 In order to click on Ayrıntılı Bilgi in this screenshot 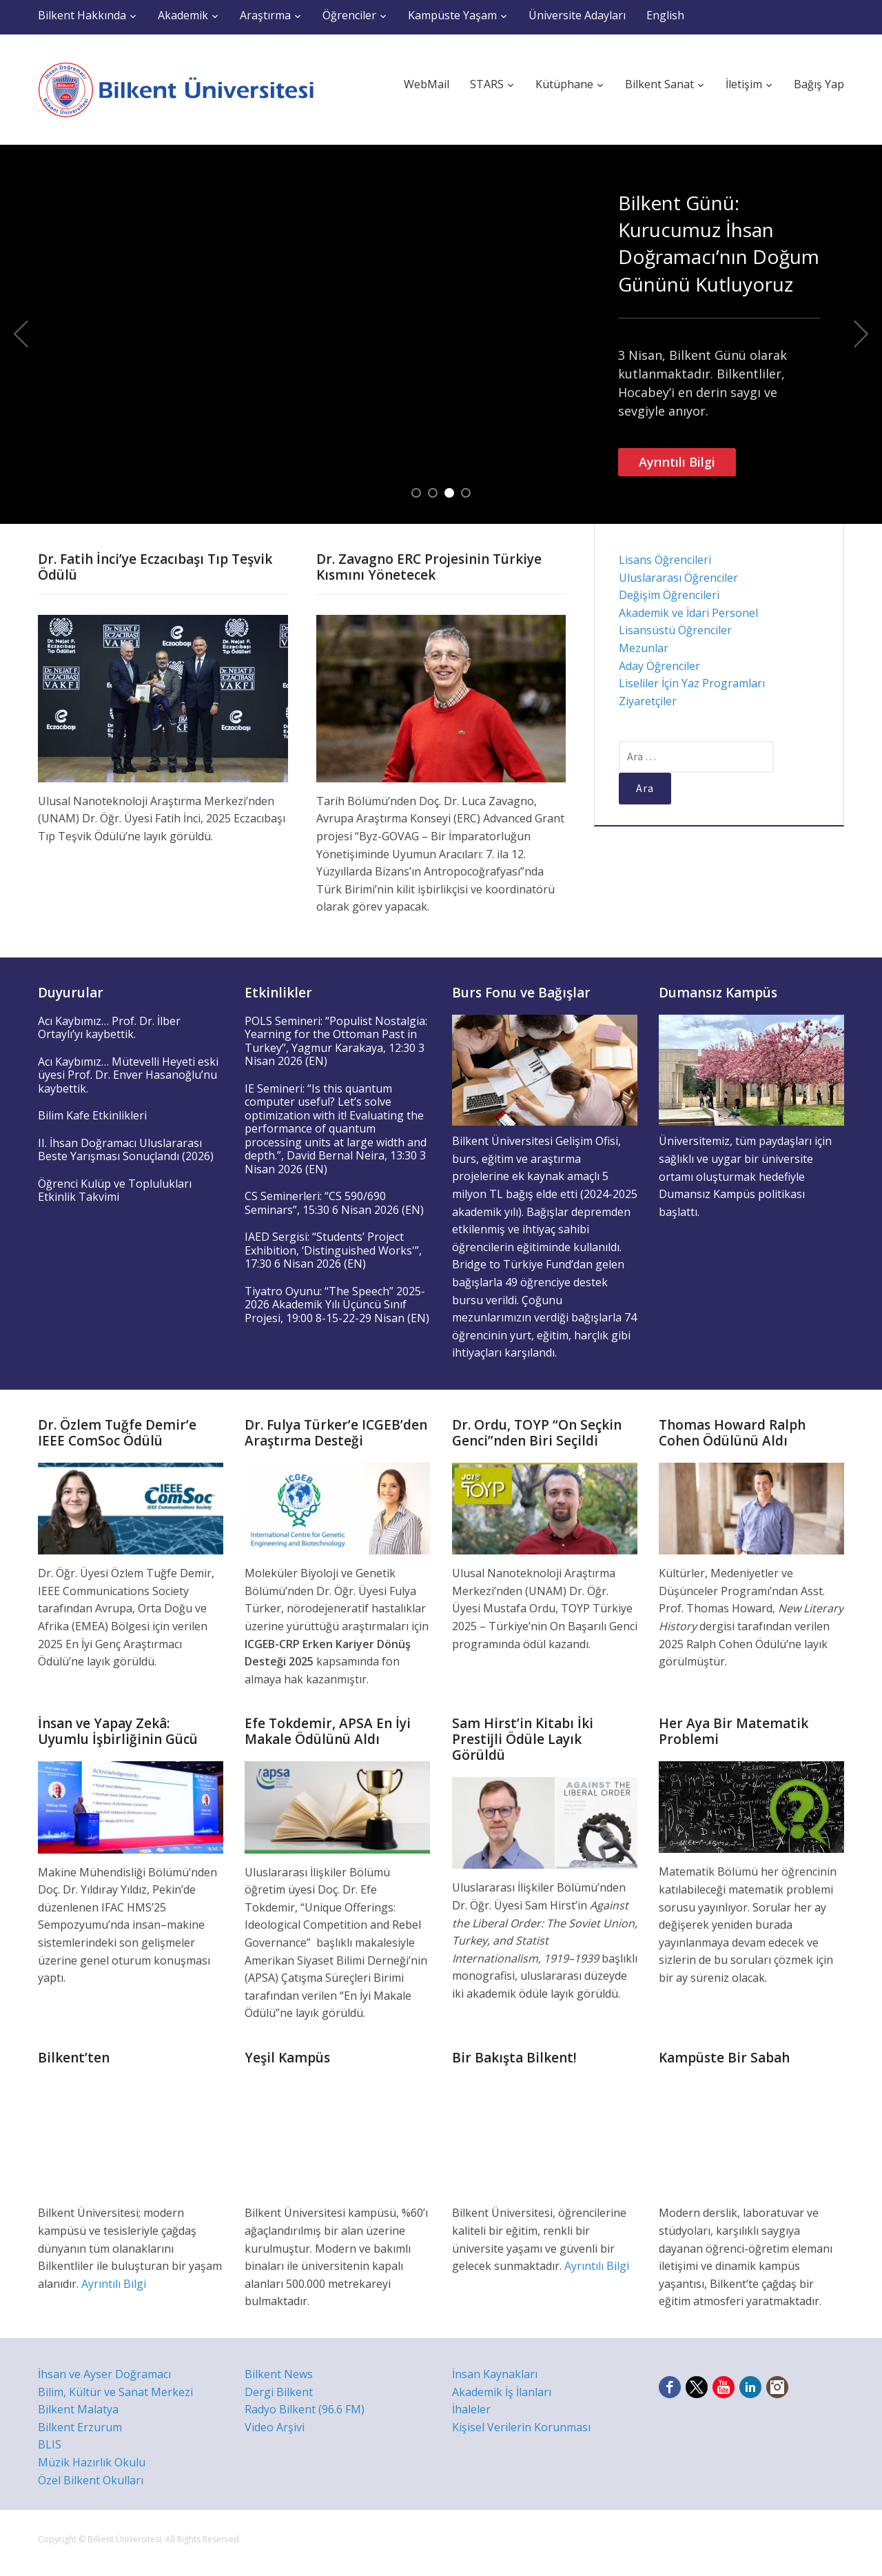, I will do `click(677, 462)`.